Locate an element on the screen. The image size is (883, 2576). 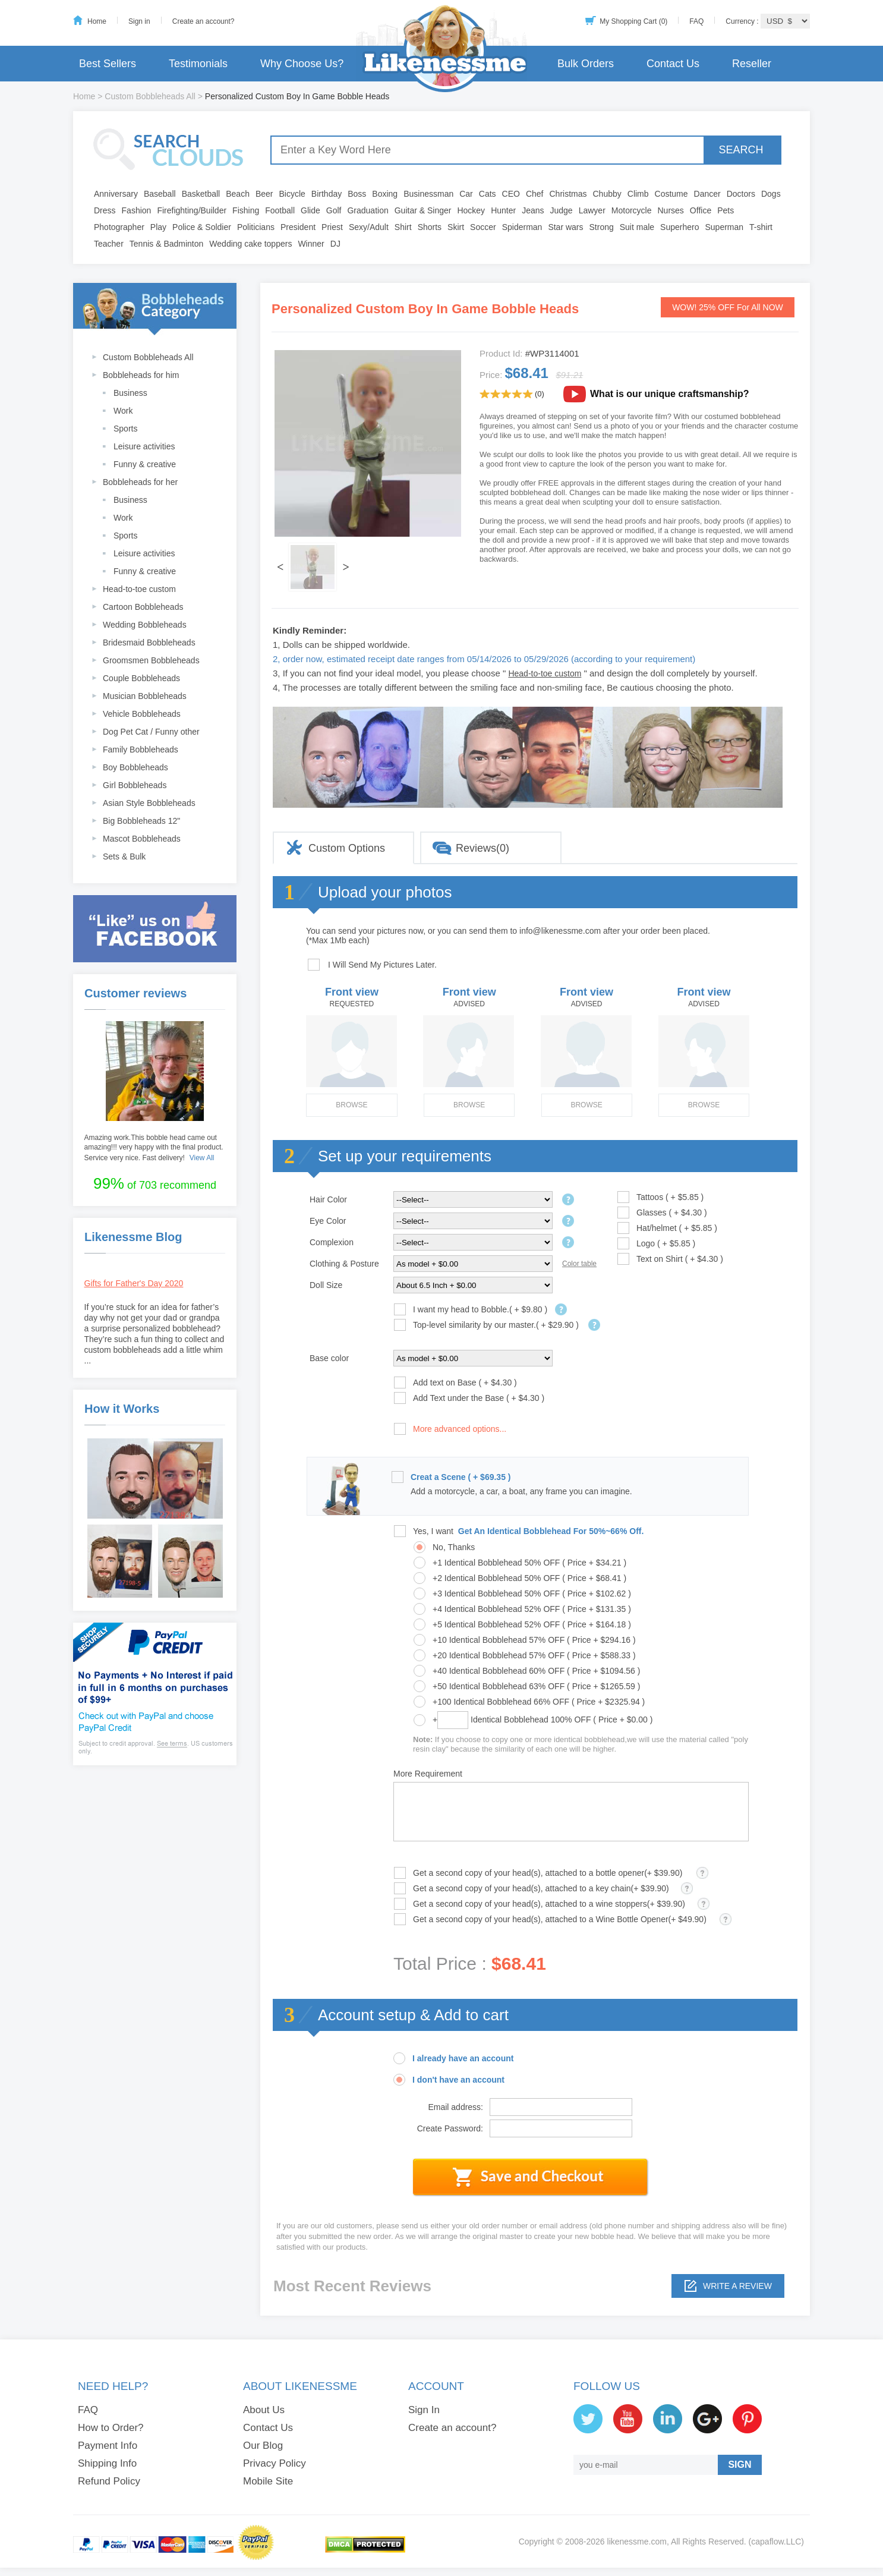
Winner is located at coordinates (311, 243).